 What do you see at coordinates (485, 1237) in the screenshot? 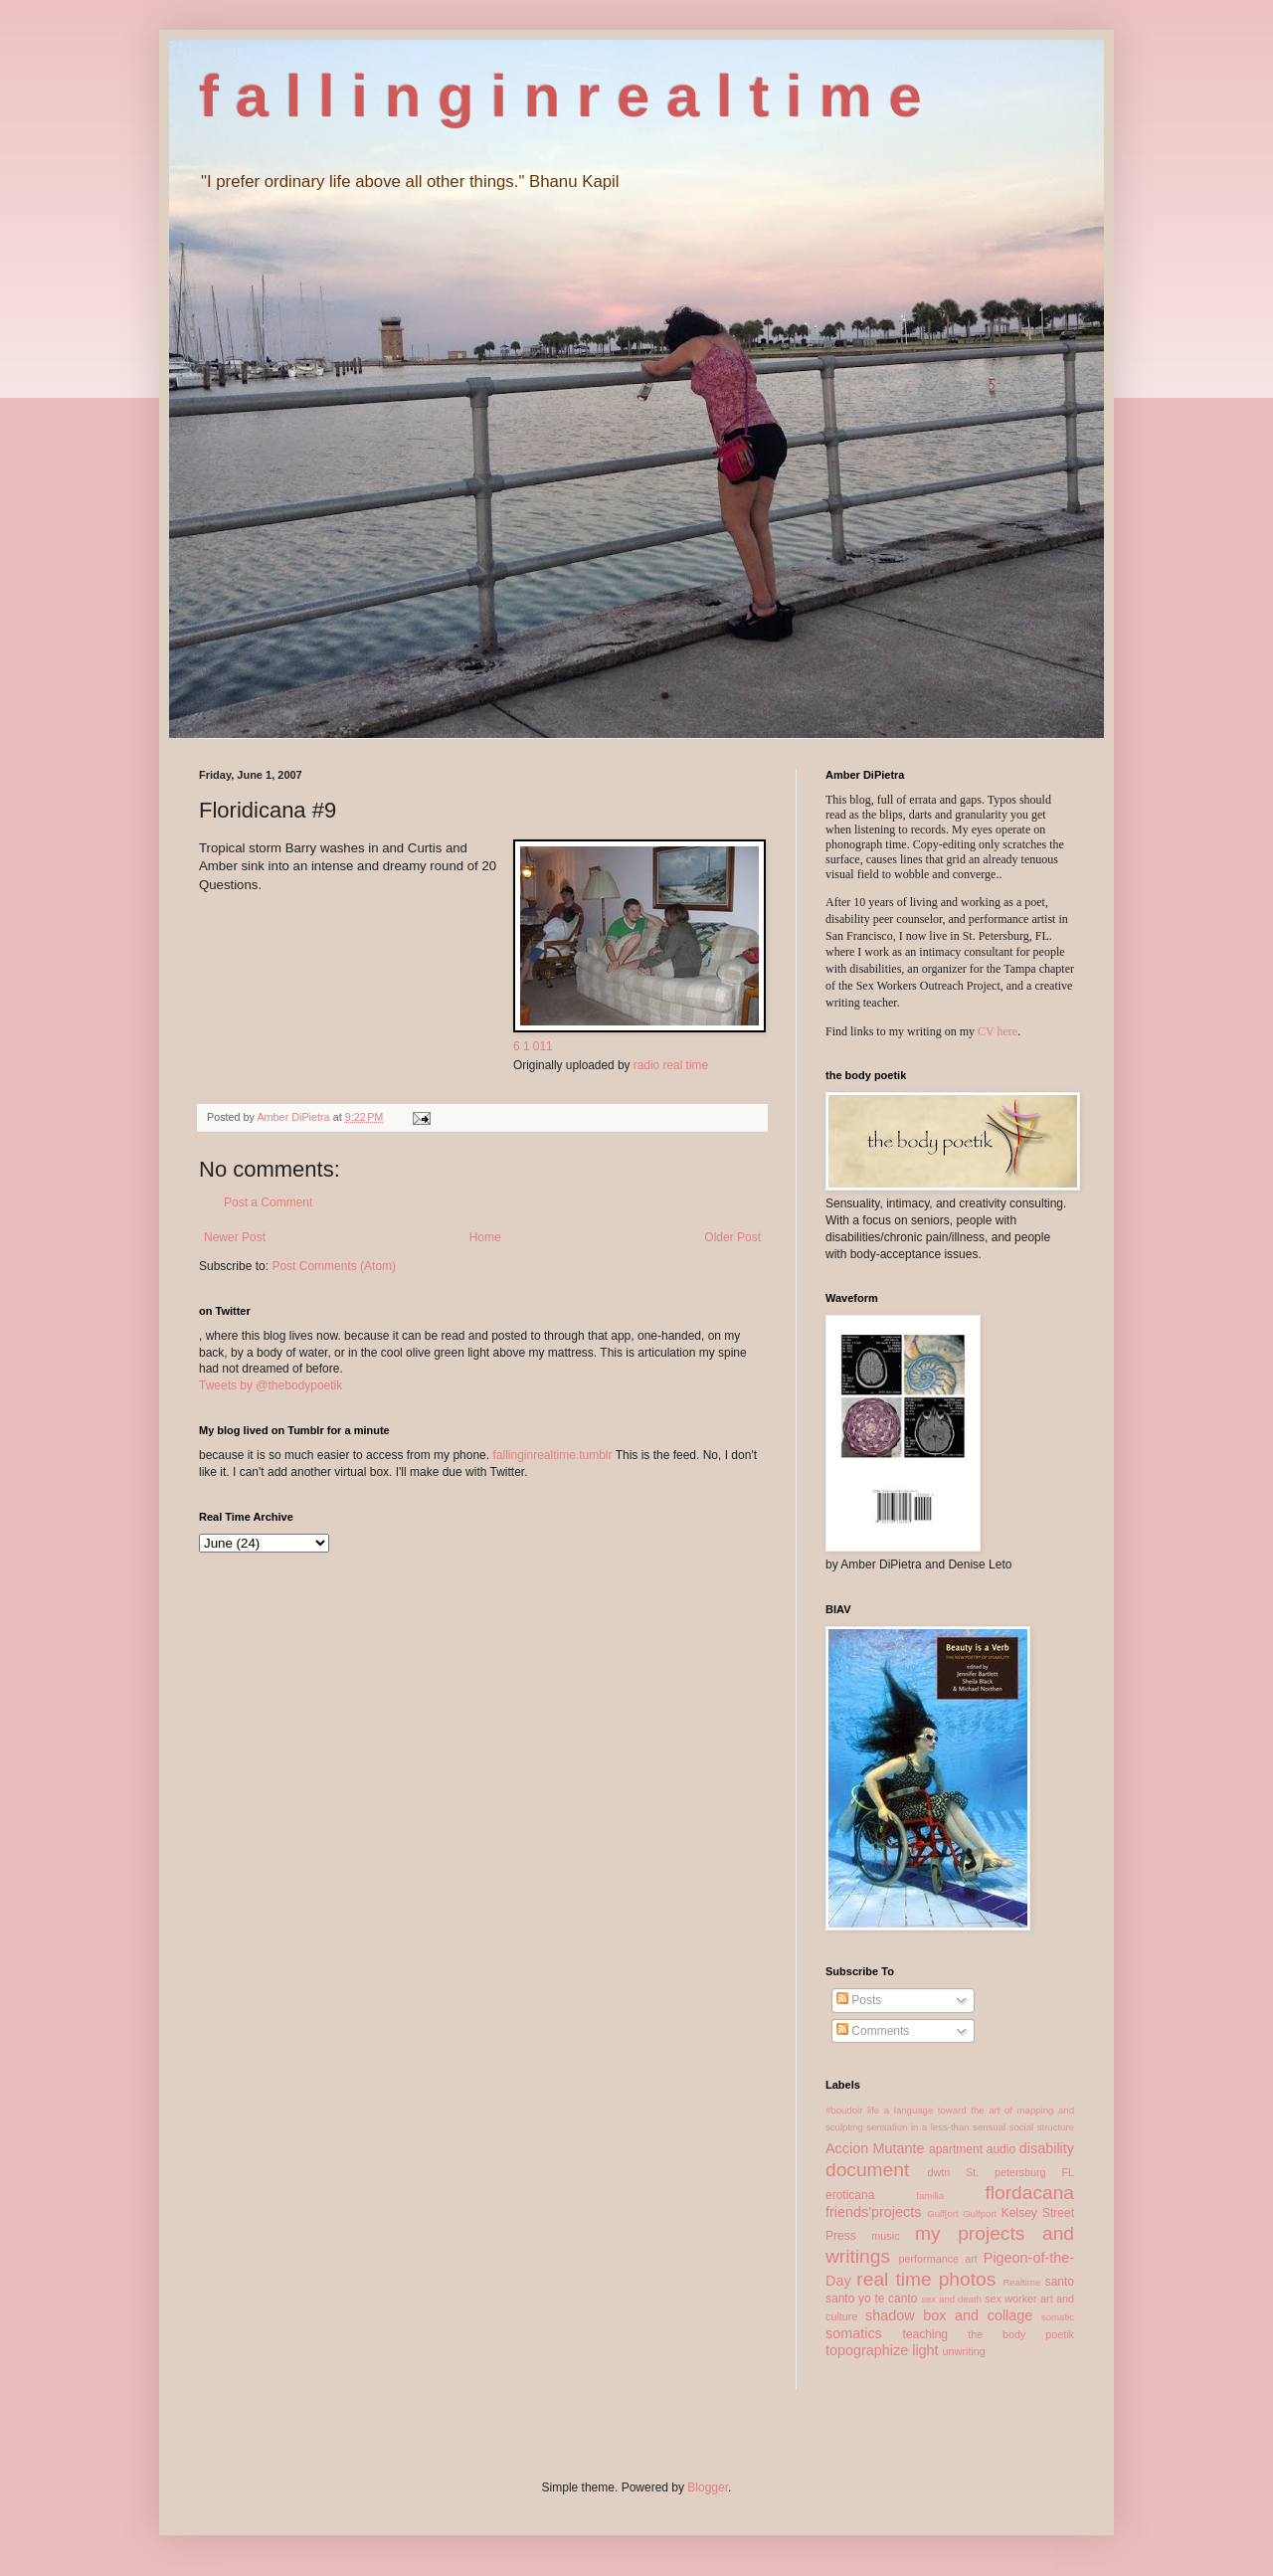
I see `Home` at bounding box center [485, 1237].